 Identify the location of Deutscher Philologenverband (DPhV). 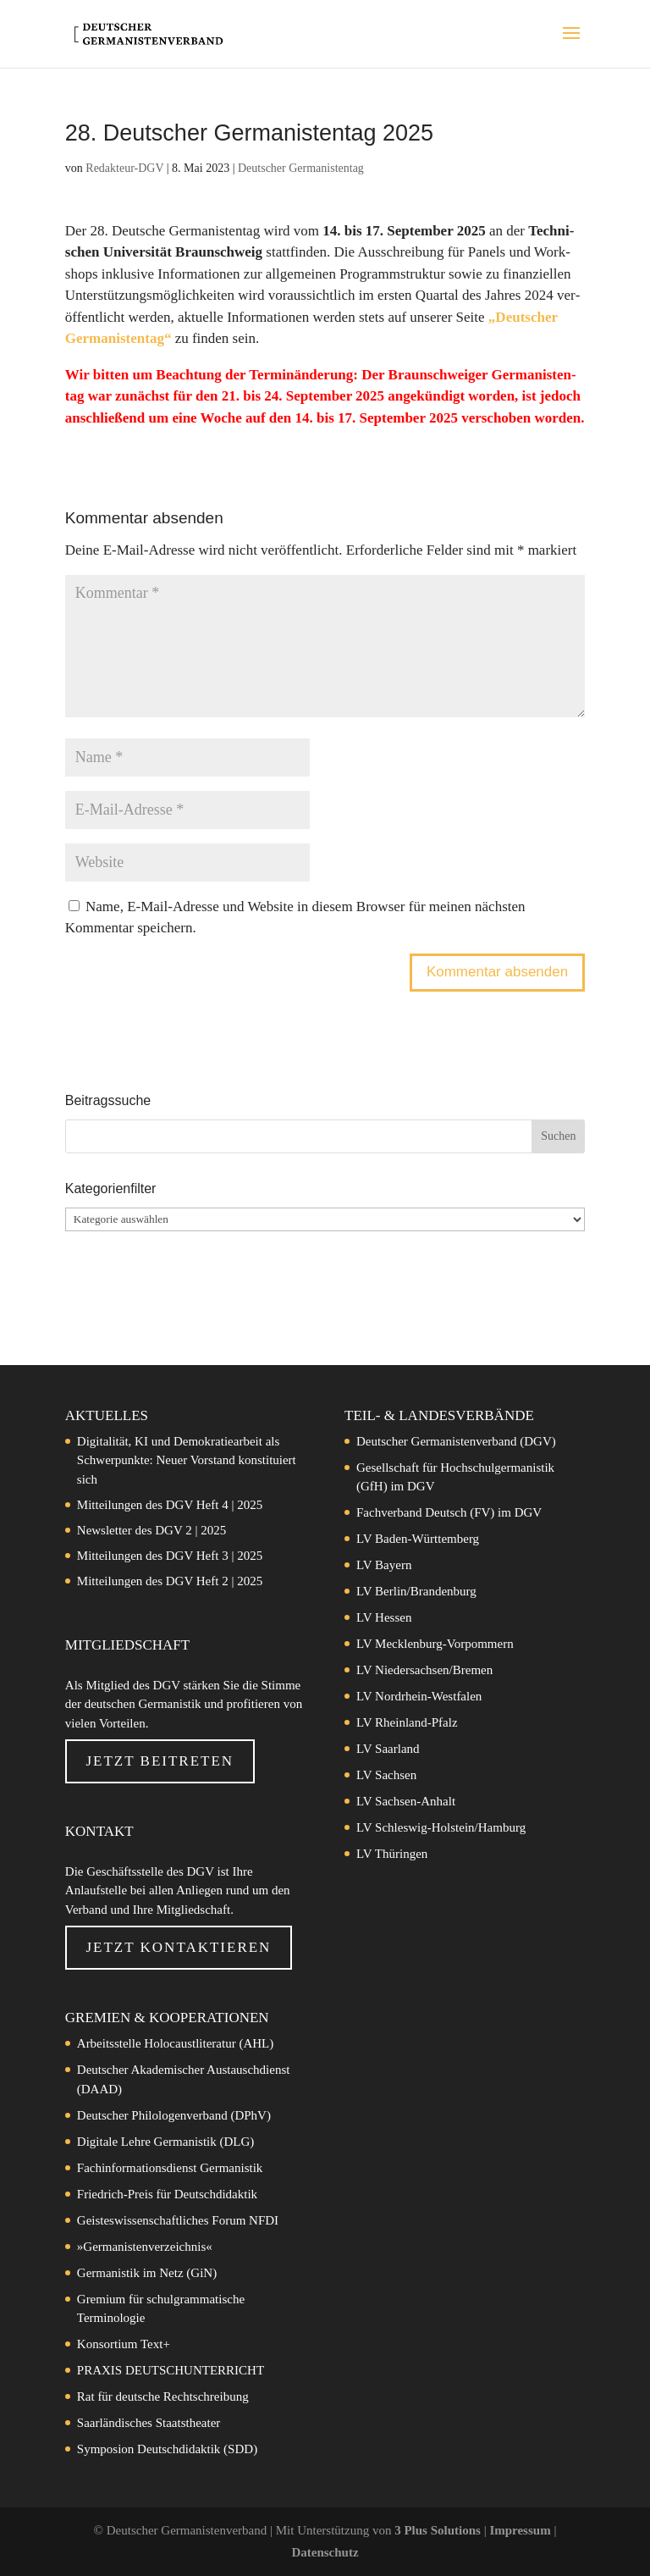
(174, 2115).